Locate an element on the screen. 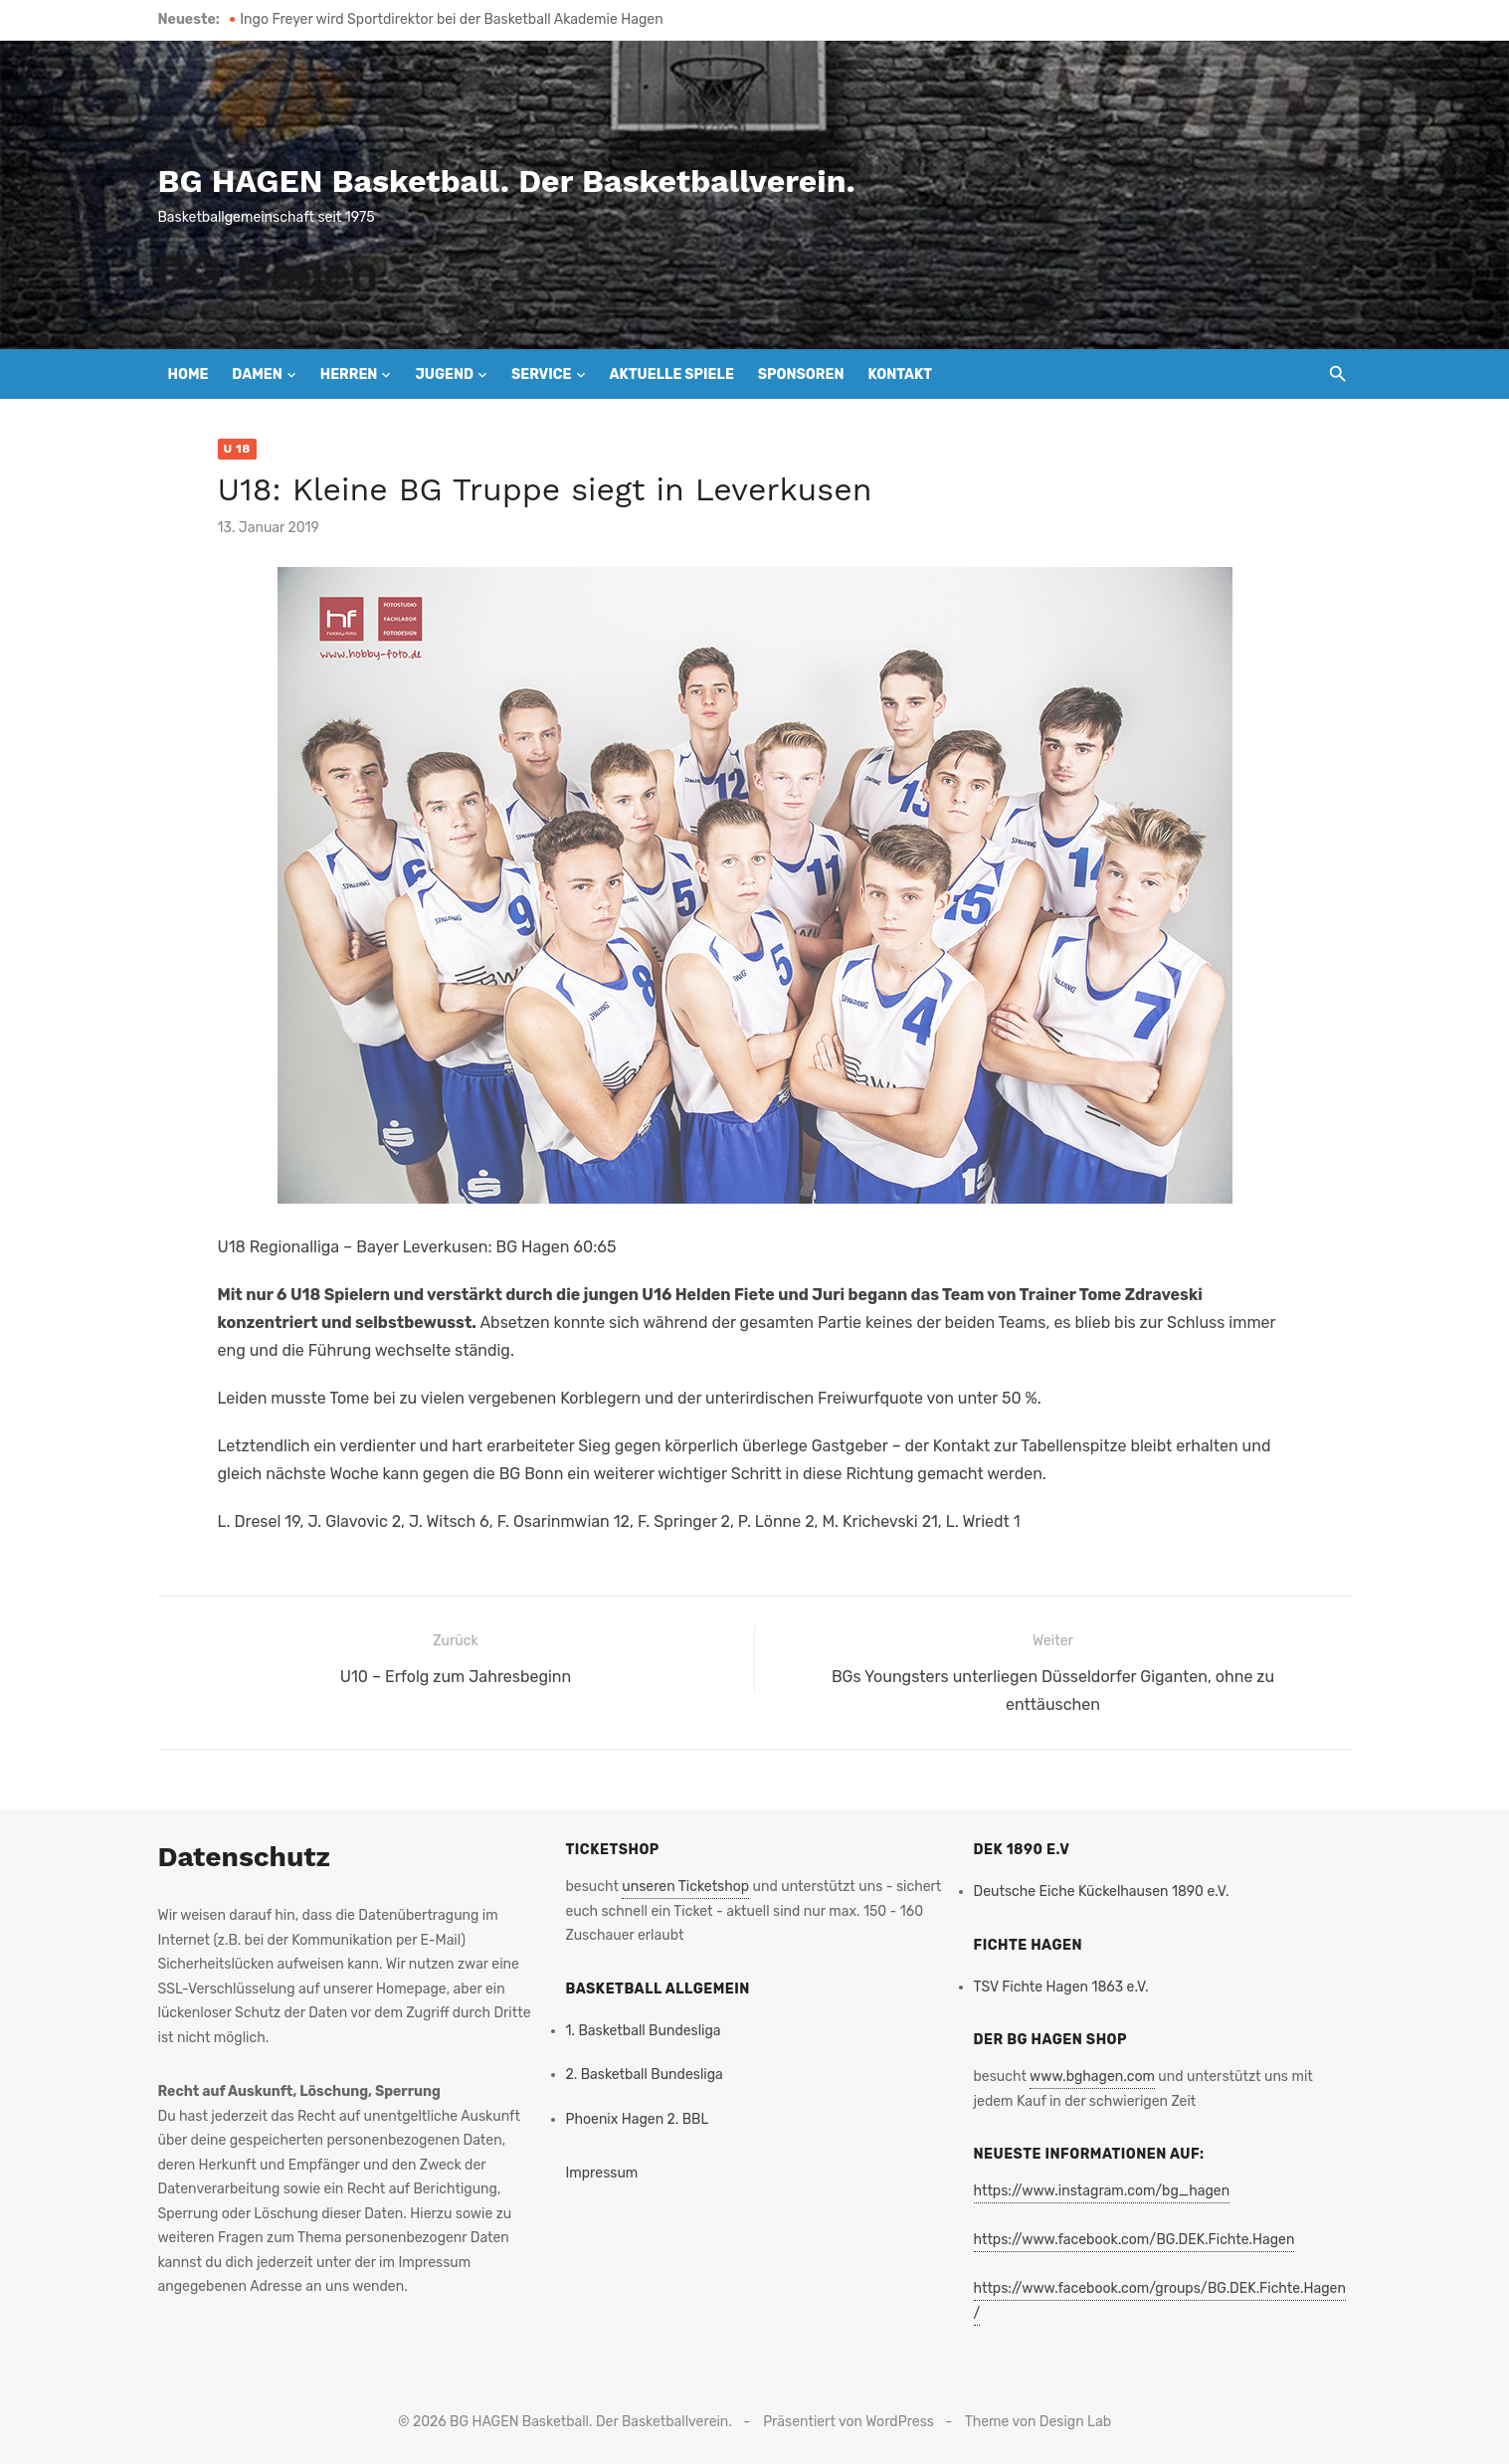  Damen is located at coordinates (257, 374).